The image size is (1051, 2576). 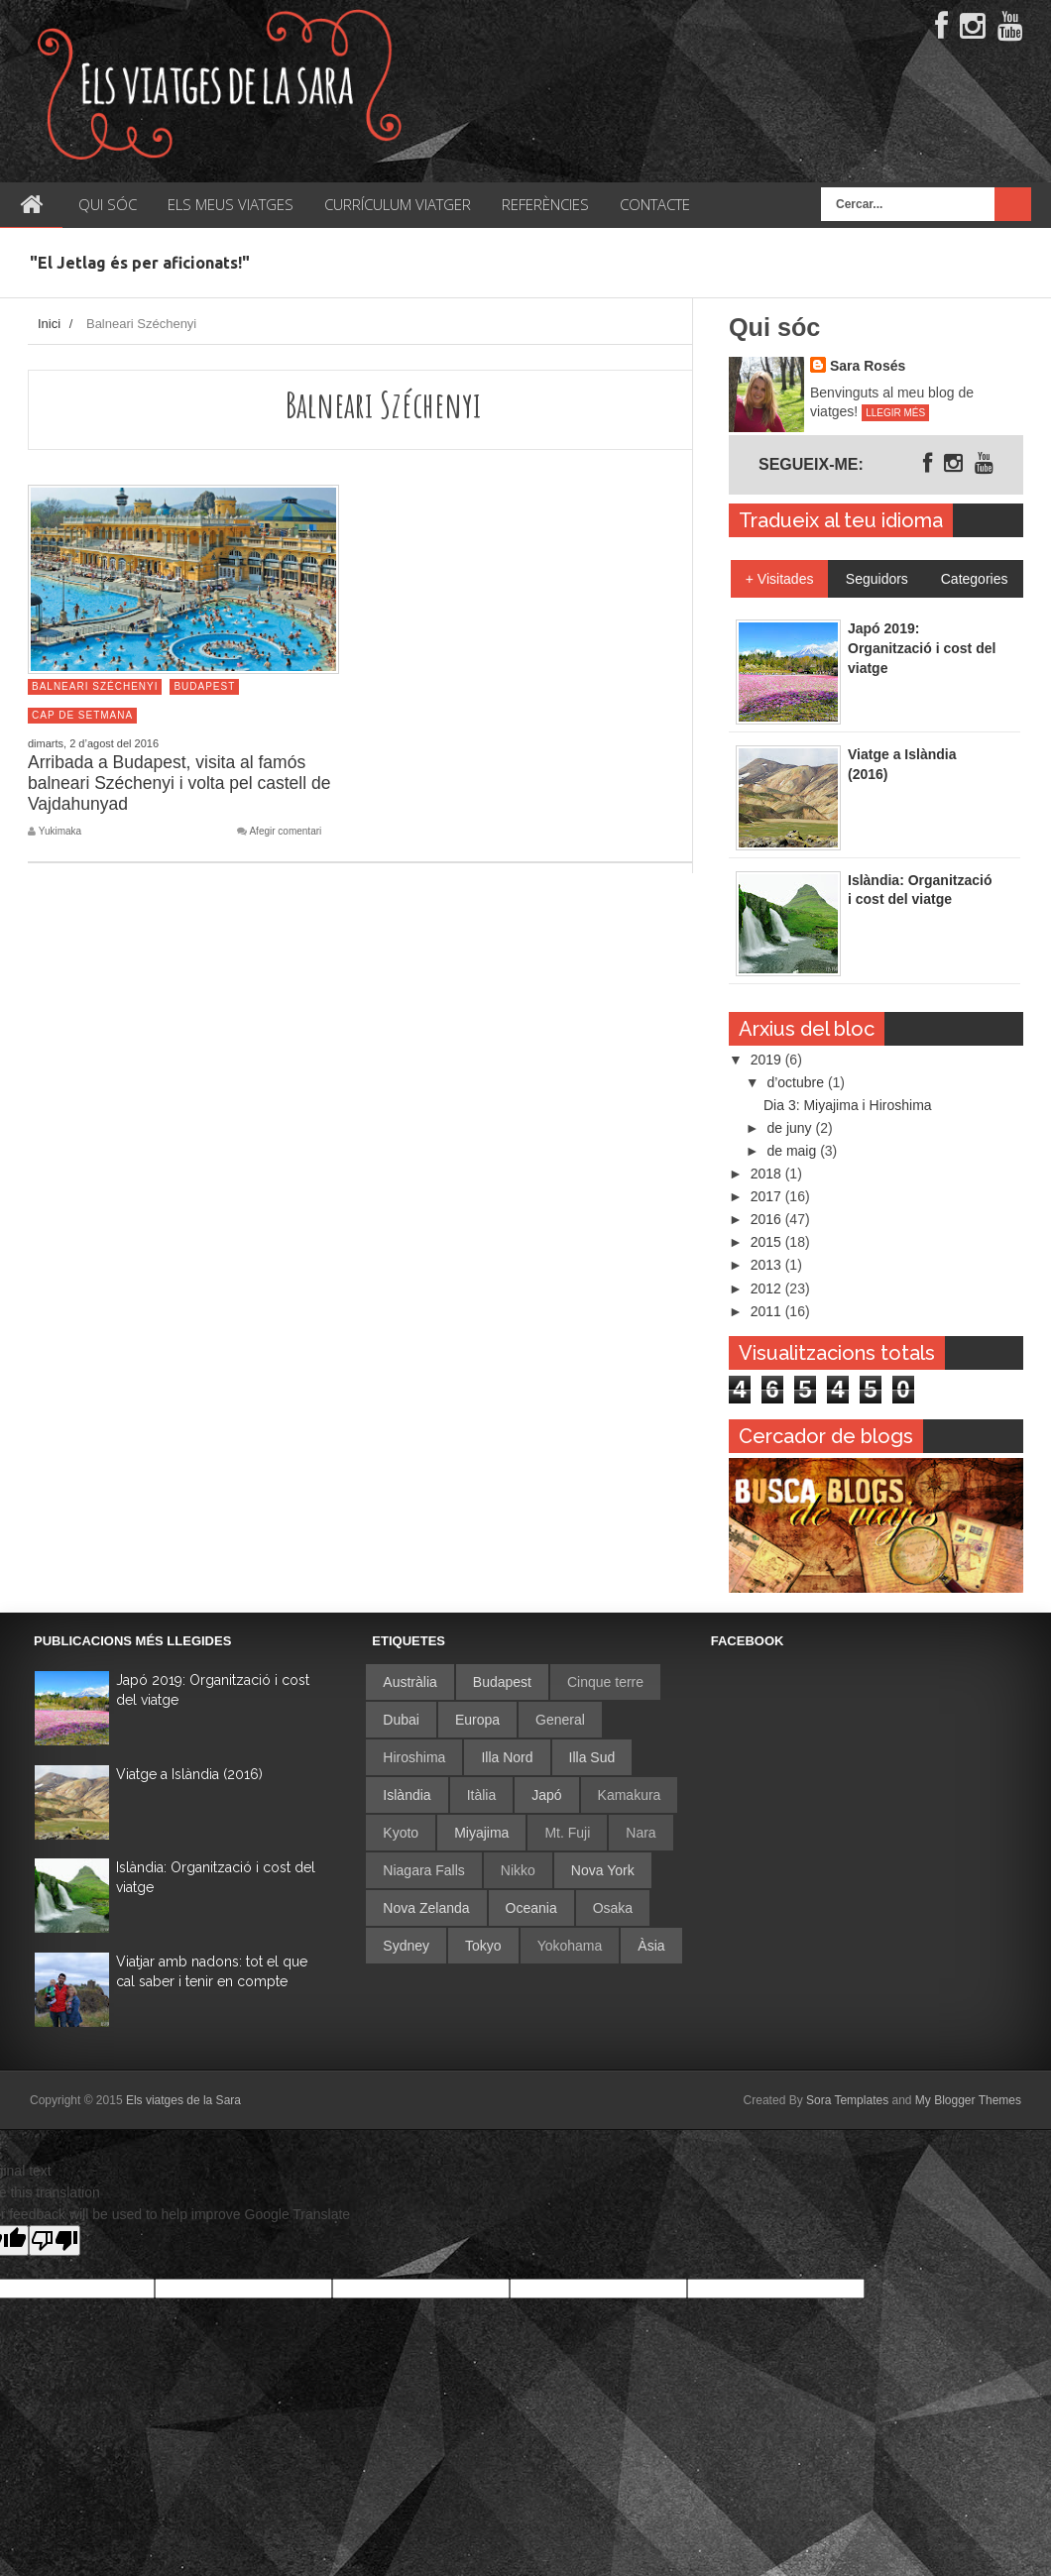 What do you see at coordinates (605, 1682) in the screenshot?
I see `Cinque terre` at bounding box center [605, 1682].